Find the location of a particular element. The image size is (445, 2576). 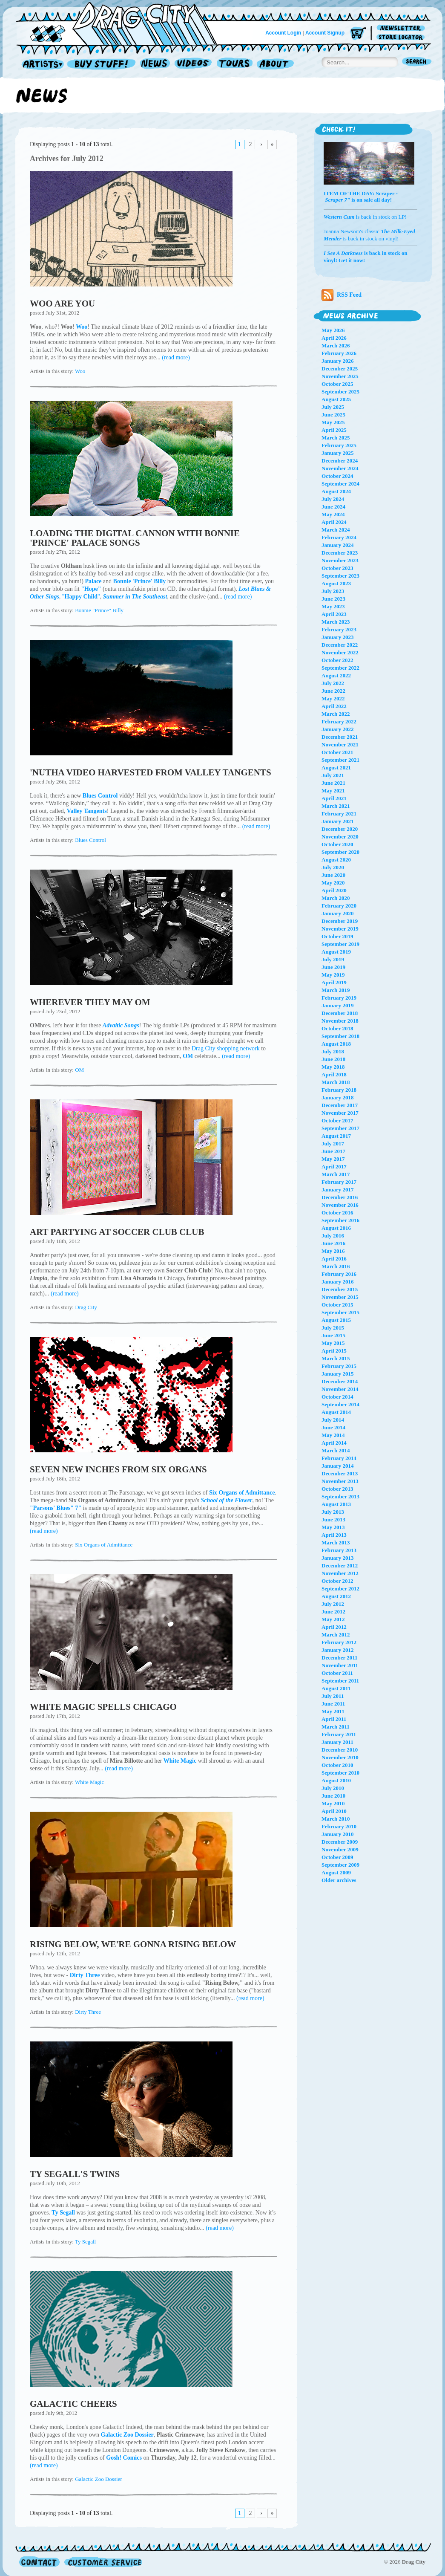

About is located at coordinates (275, 64).